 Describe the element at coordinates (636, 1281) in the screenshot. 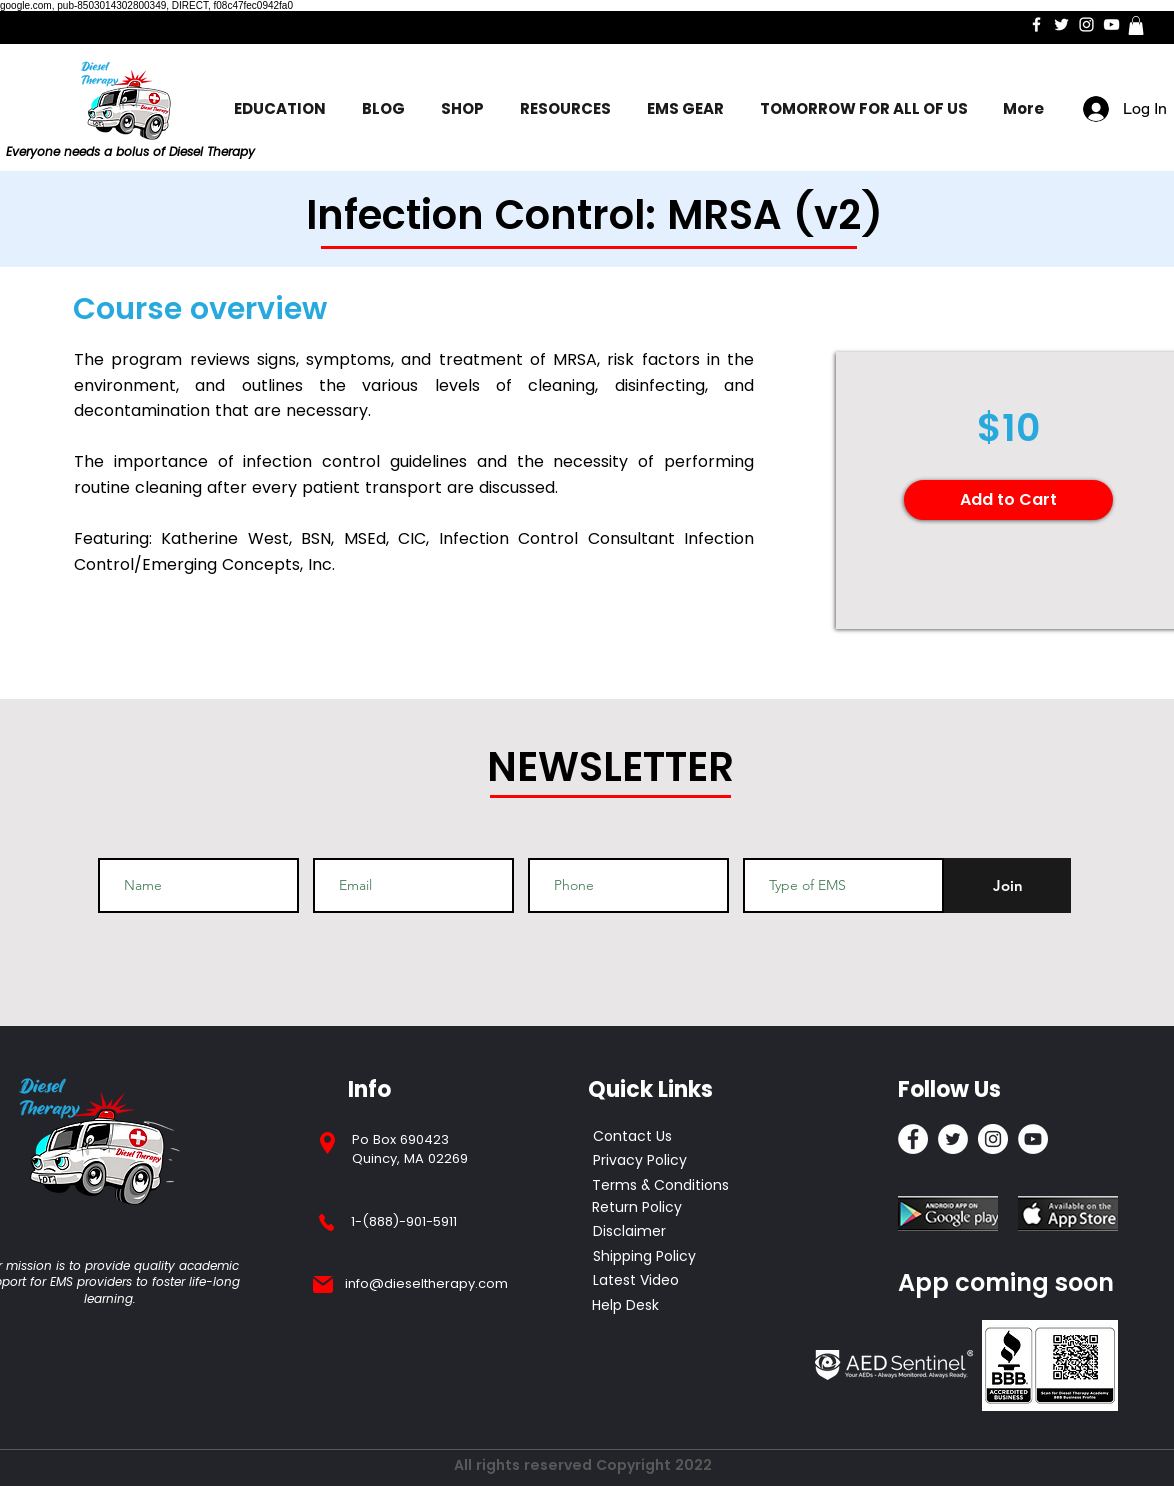

I see `[Latest Video]` at that location.